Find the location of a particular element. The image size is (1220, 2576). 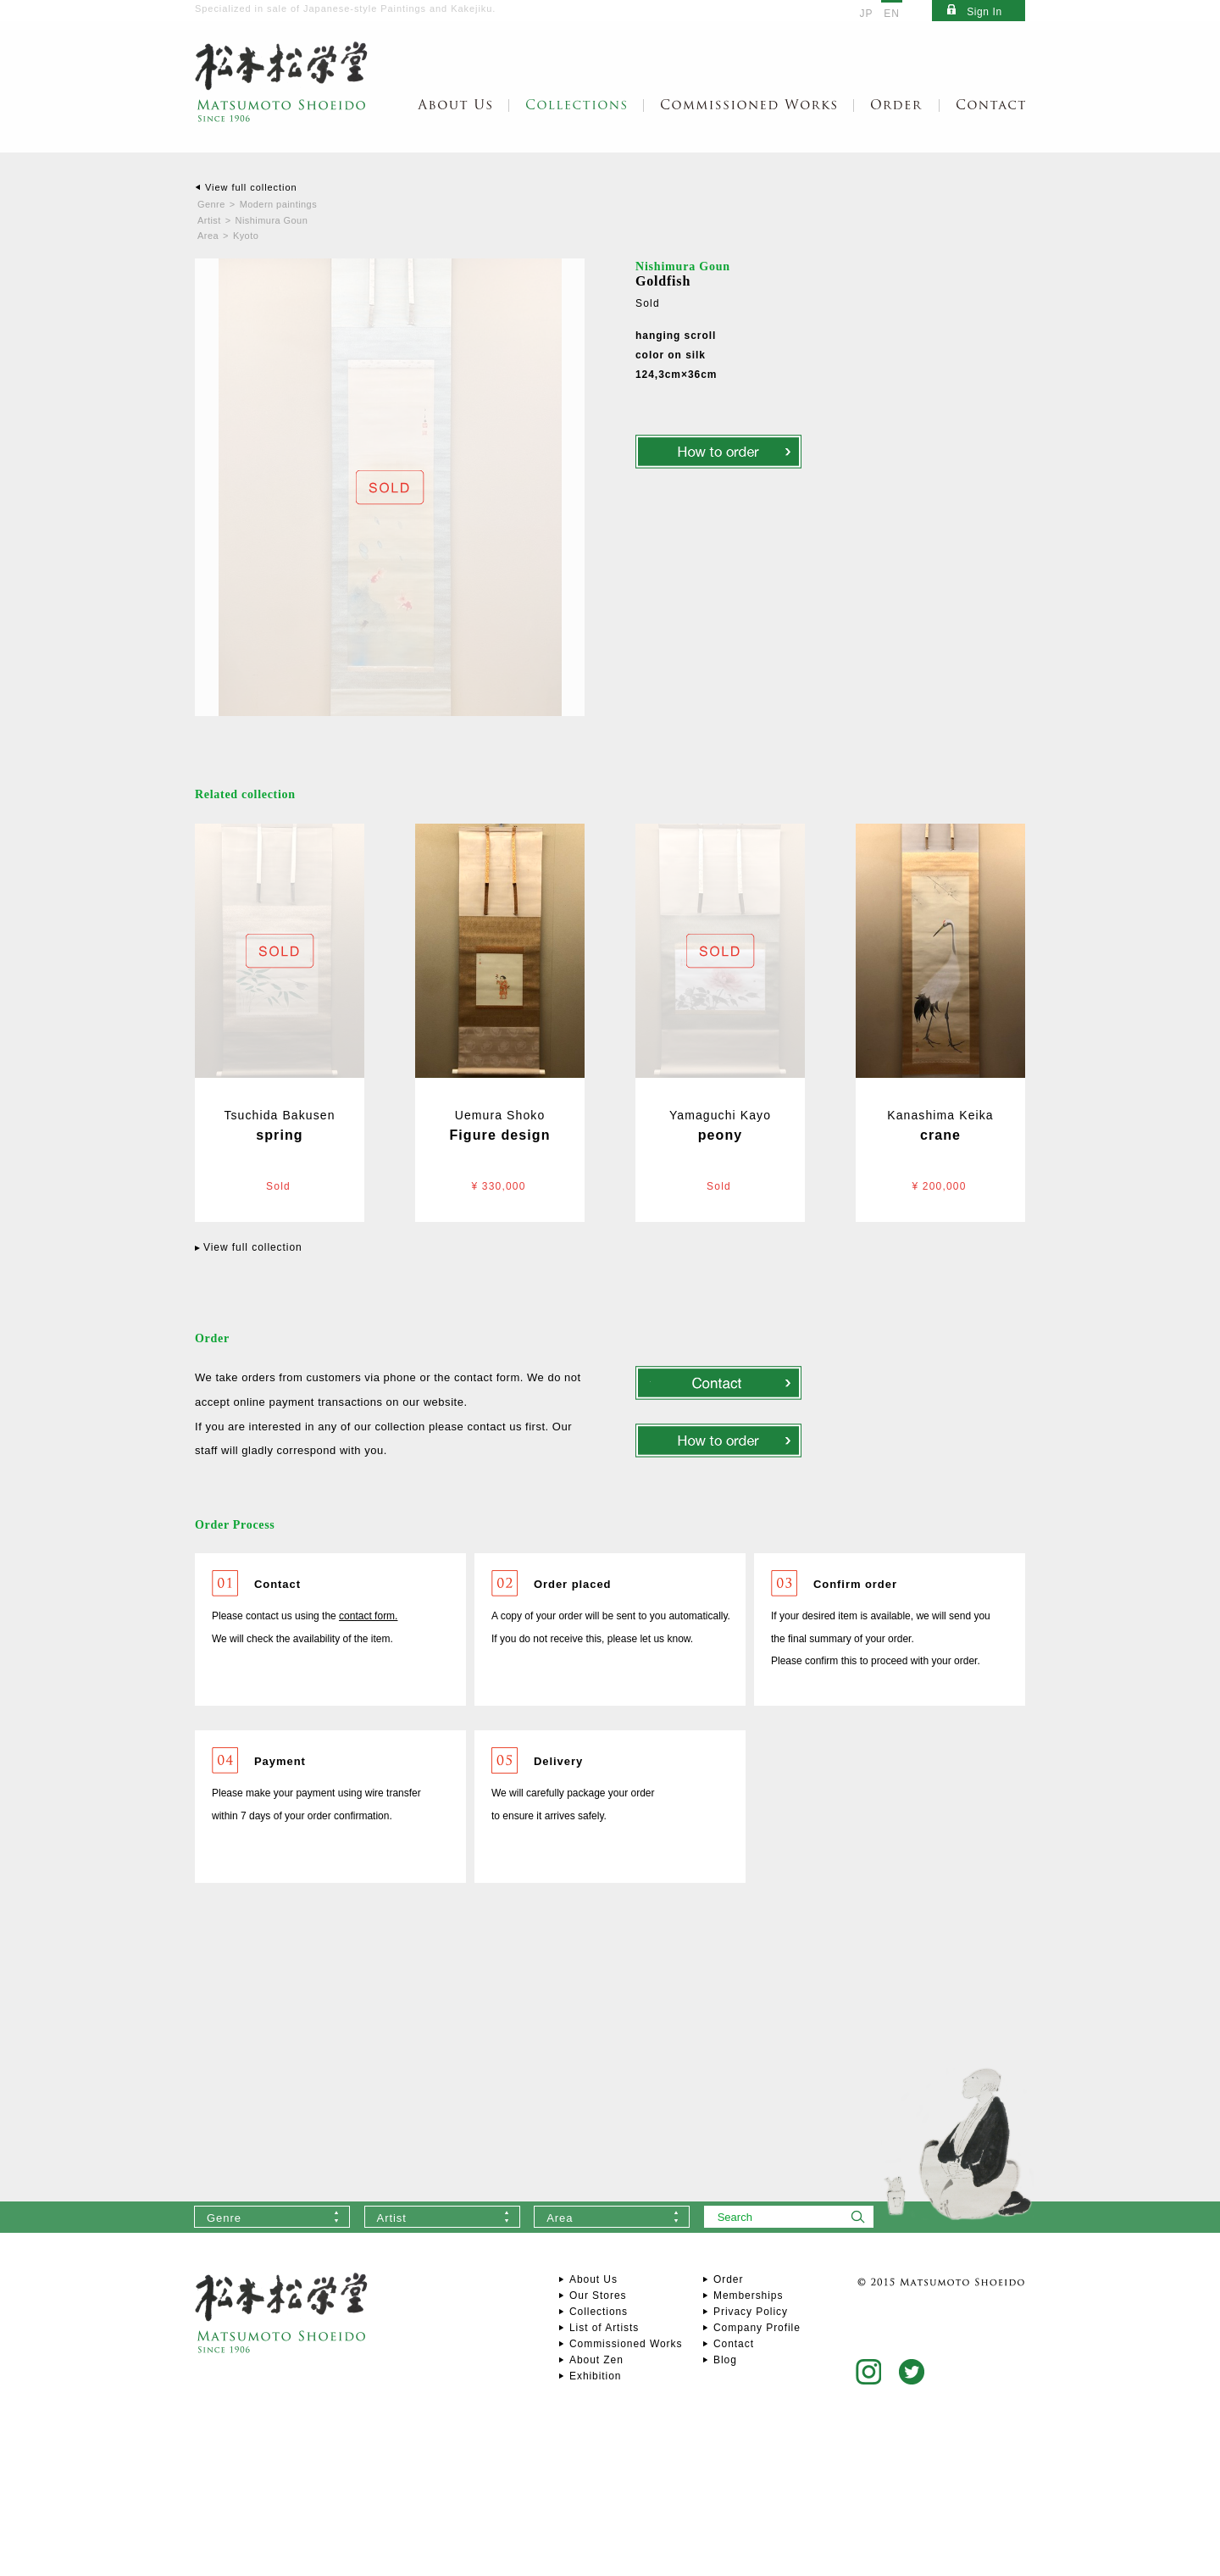

Memberships is located at coordinates (748, 2295).